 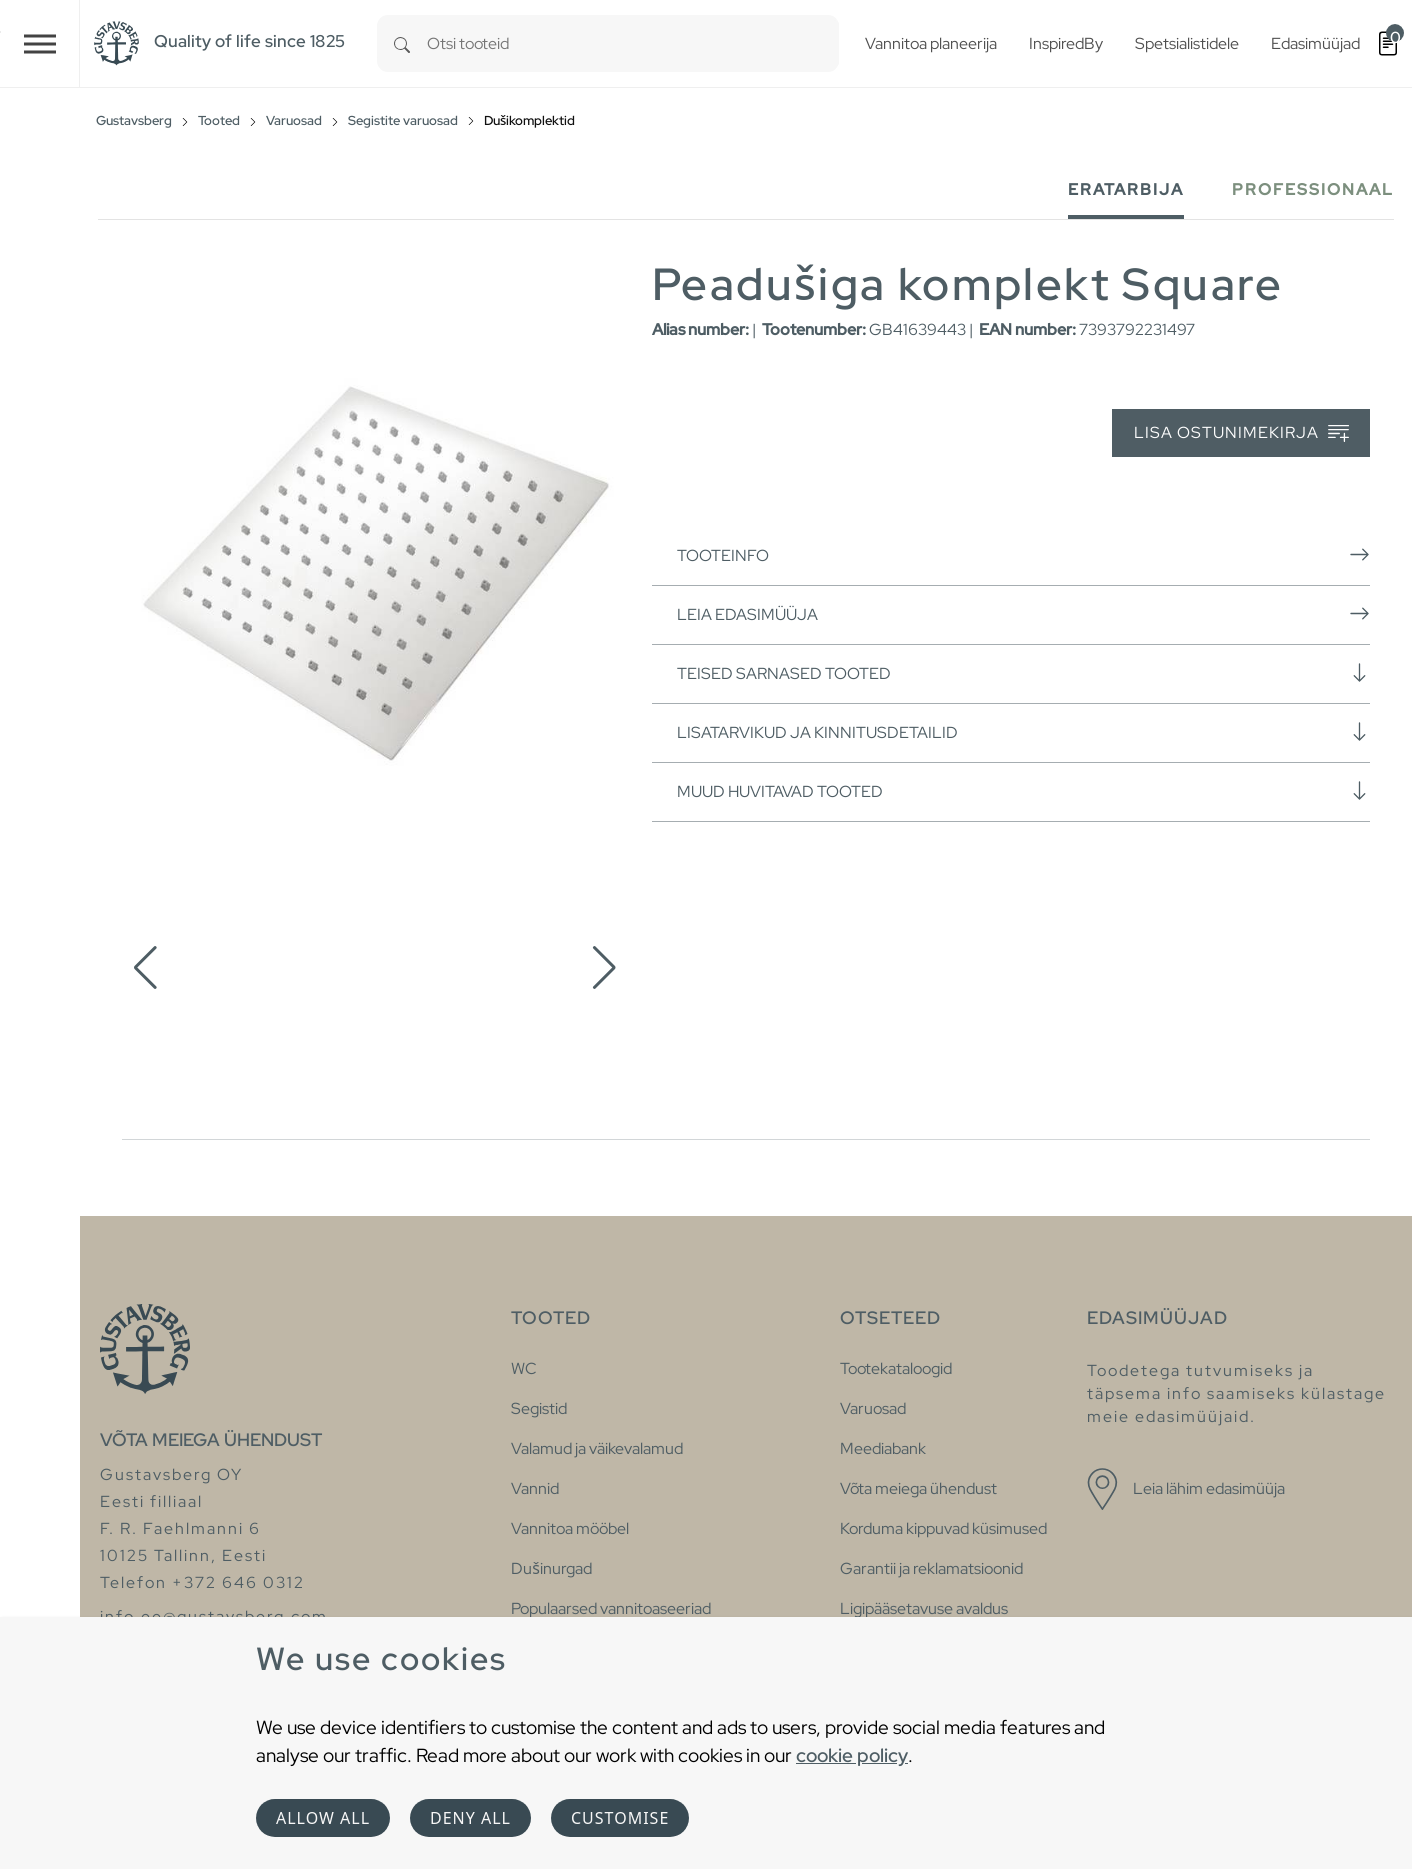 What do you see at coordinates (323, 1818) in the screenshot?
I see `Allow all` at bounding box center [323, 1818].